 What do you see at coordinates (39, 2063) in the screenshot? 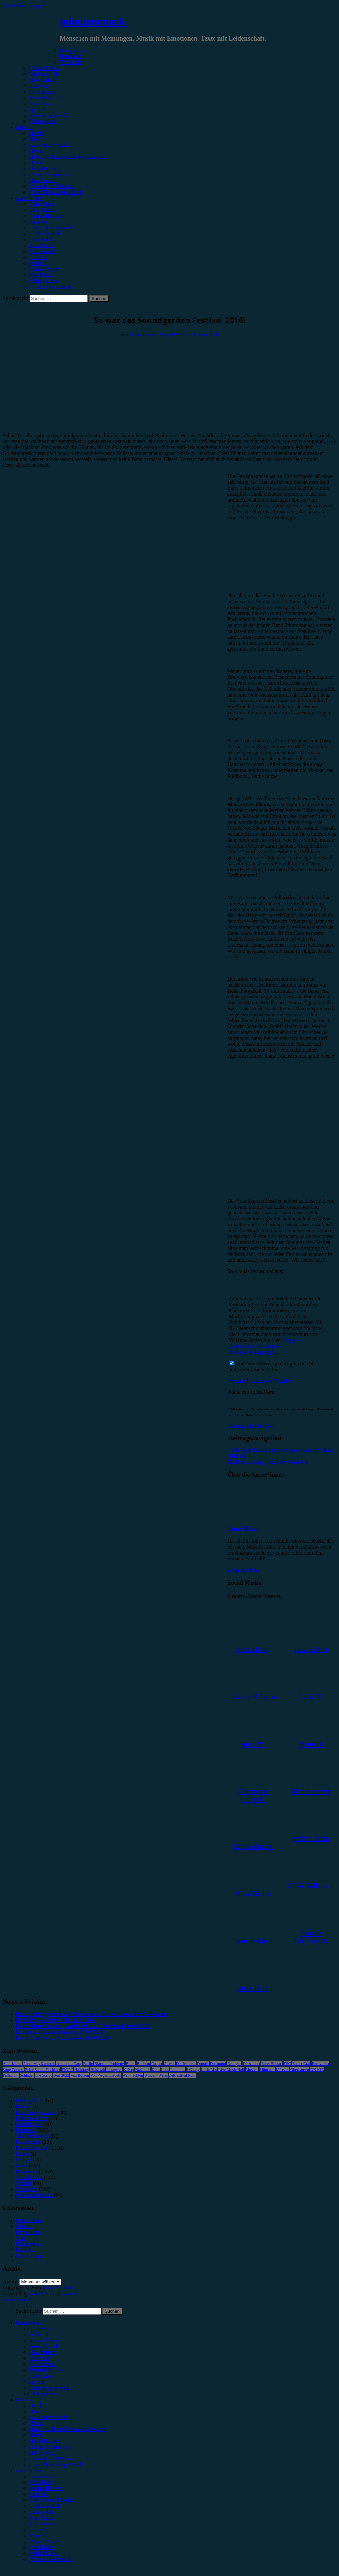
I see `AnnenMayKantereit` at bounding box center [39, 2063].